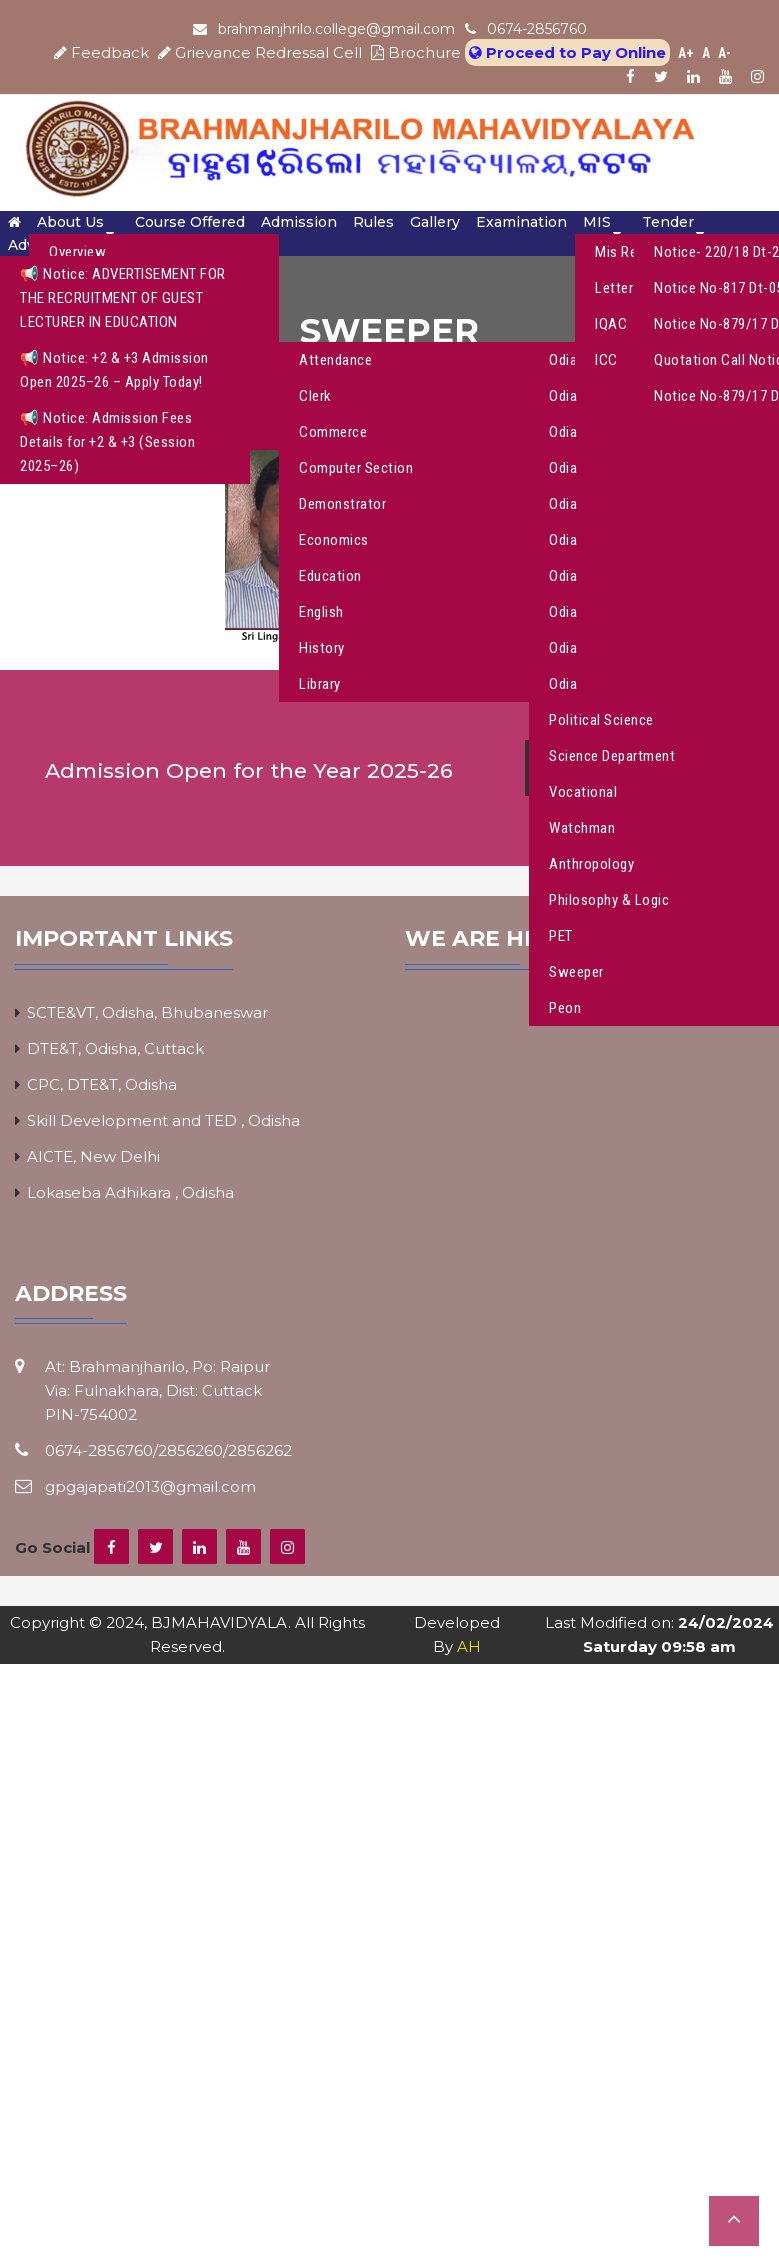 This screenshot has width=779, height=2266. Describe the element at coordinates (563, 432) in the screenshot. I see `Odia` at that location.